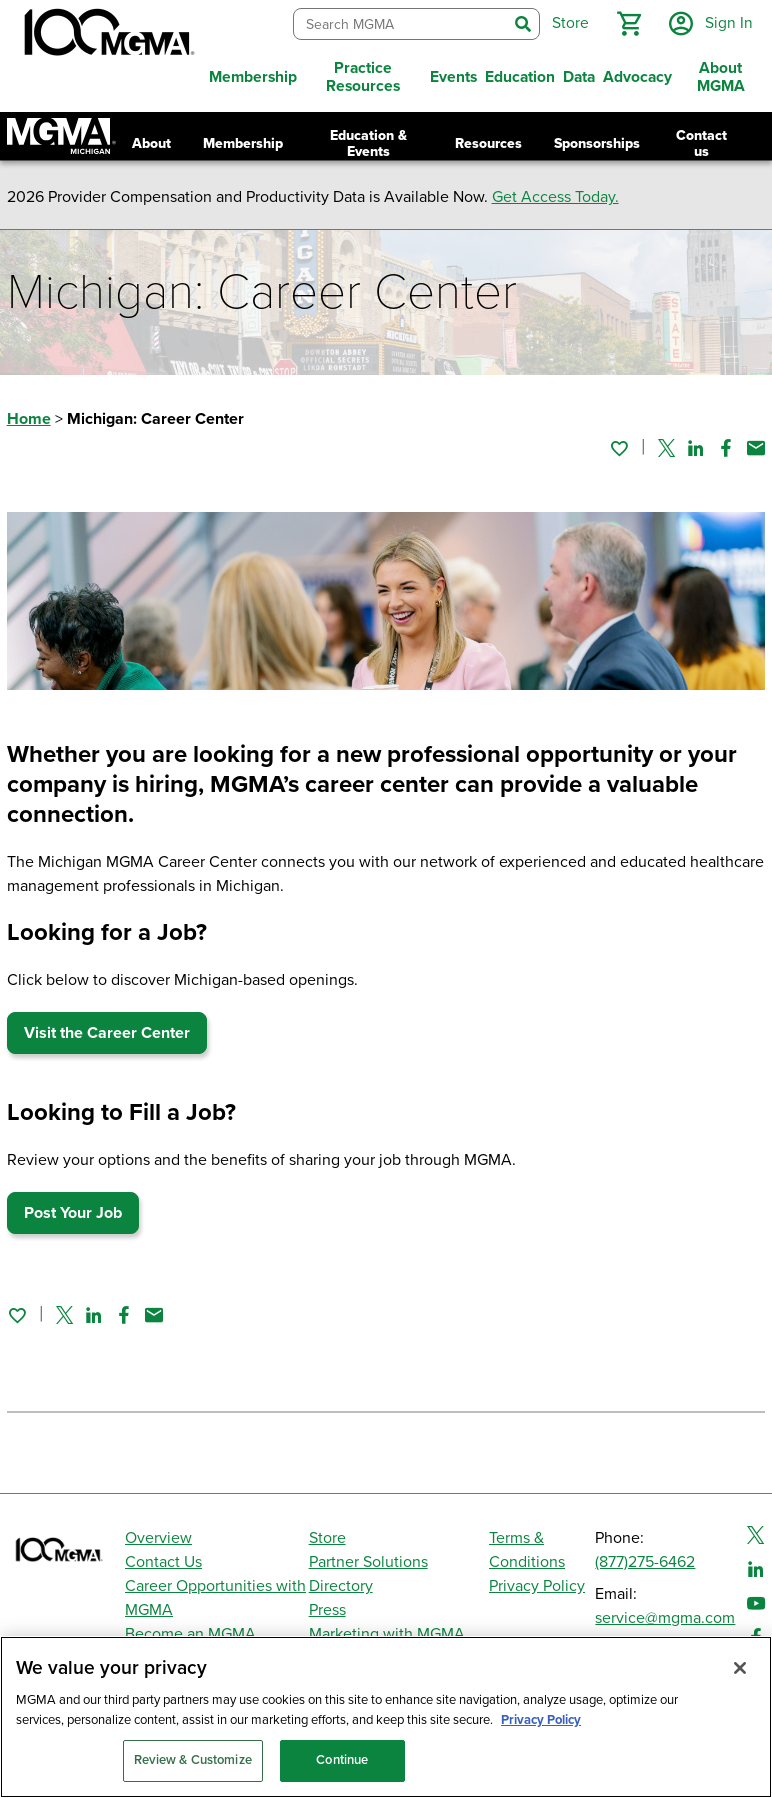  I want to click on Visit the Career Center, so click(107, 1033).